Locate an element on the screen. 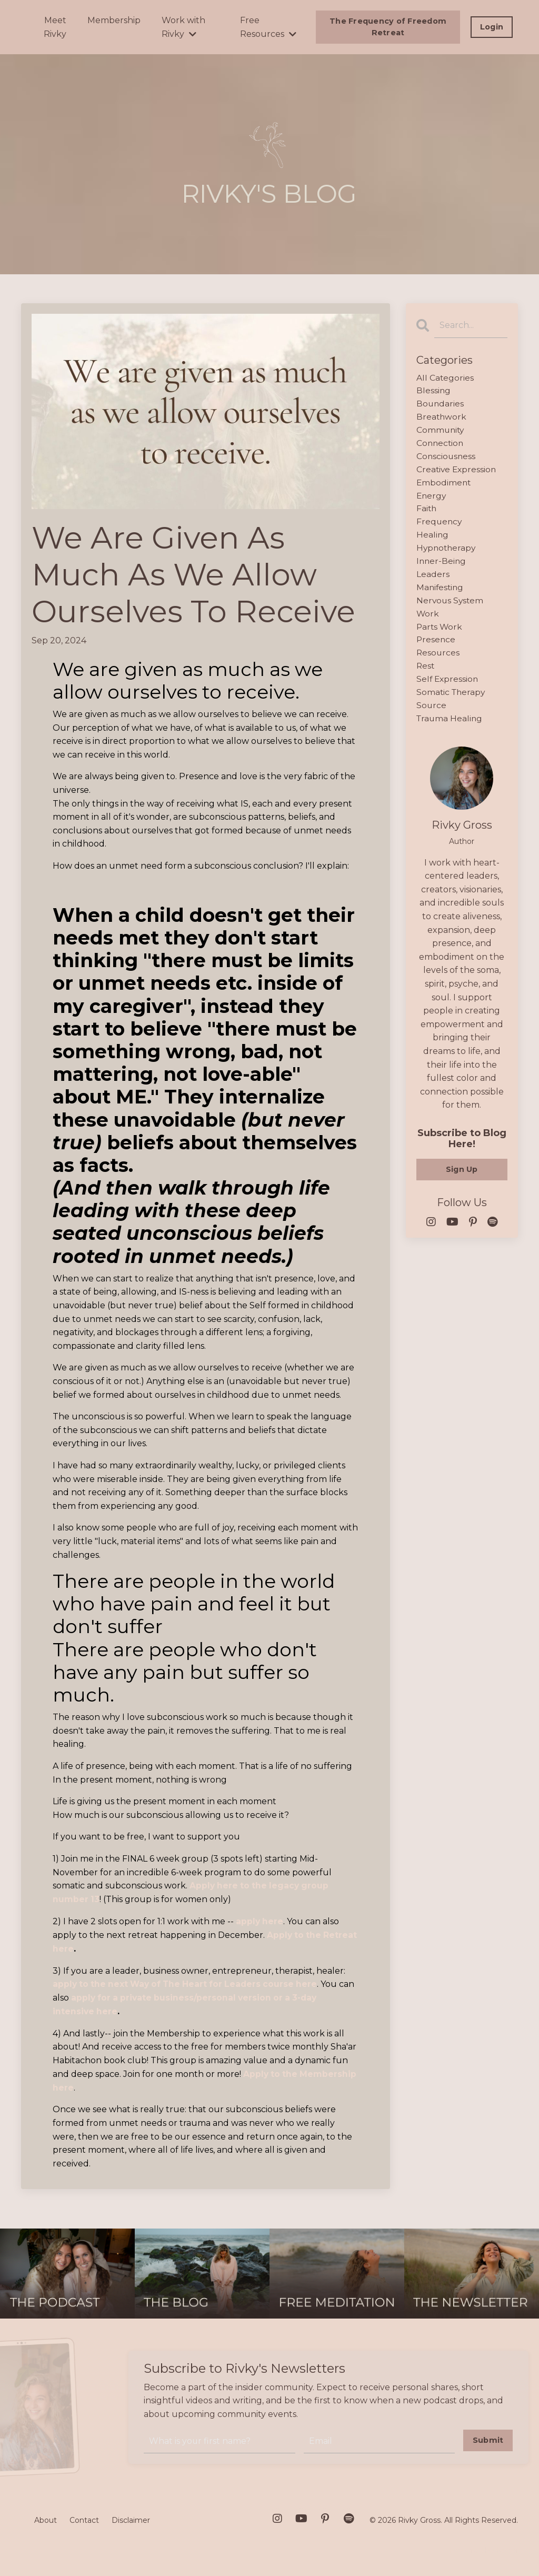  Login [button] is located at coordinates (491, 27).